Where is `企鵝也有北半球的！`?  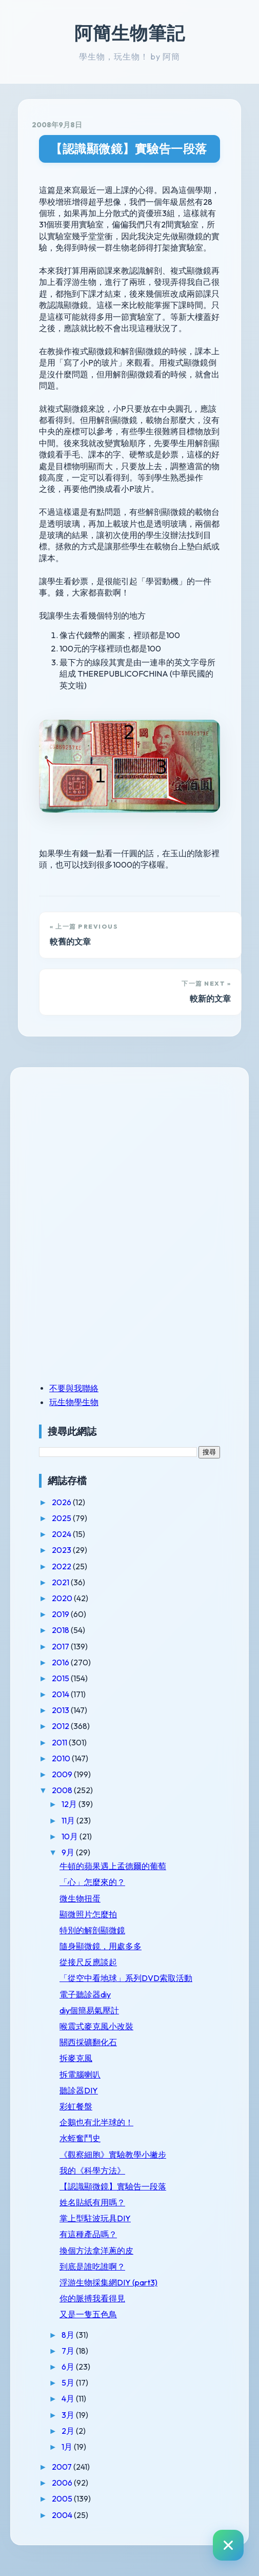
企鵝也有北半球的！ is located at coordinates (96, 2122).